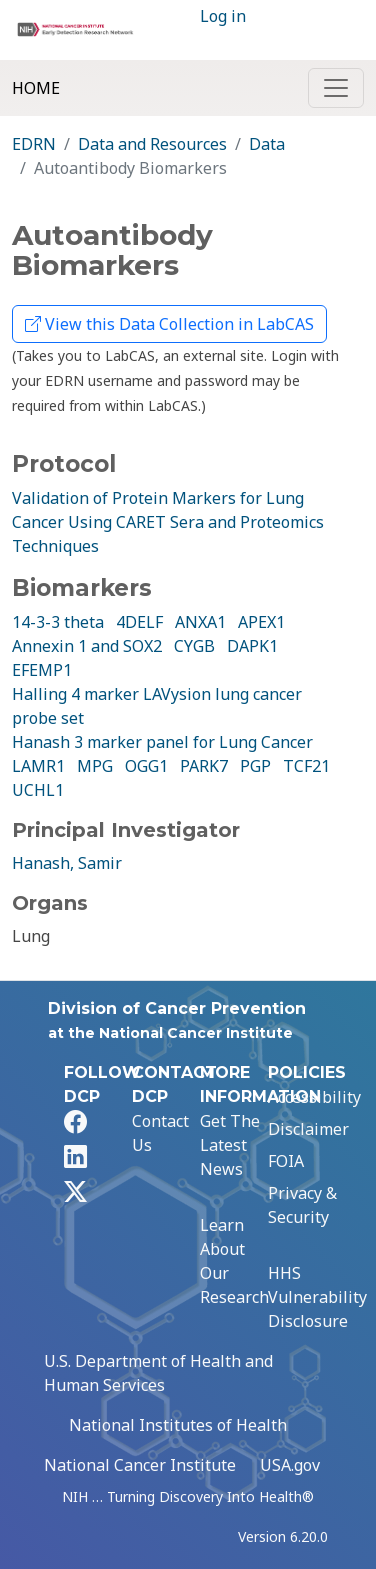 Image resolution: width=376 pixels, height=1569 pixels. I want to click on PARK7, so click(204, 766).